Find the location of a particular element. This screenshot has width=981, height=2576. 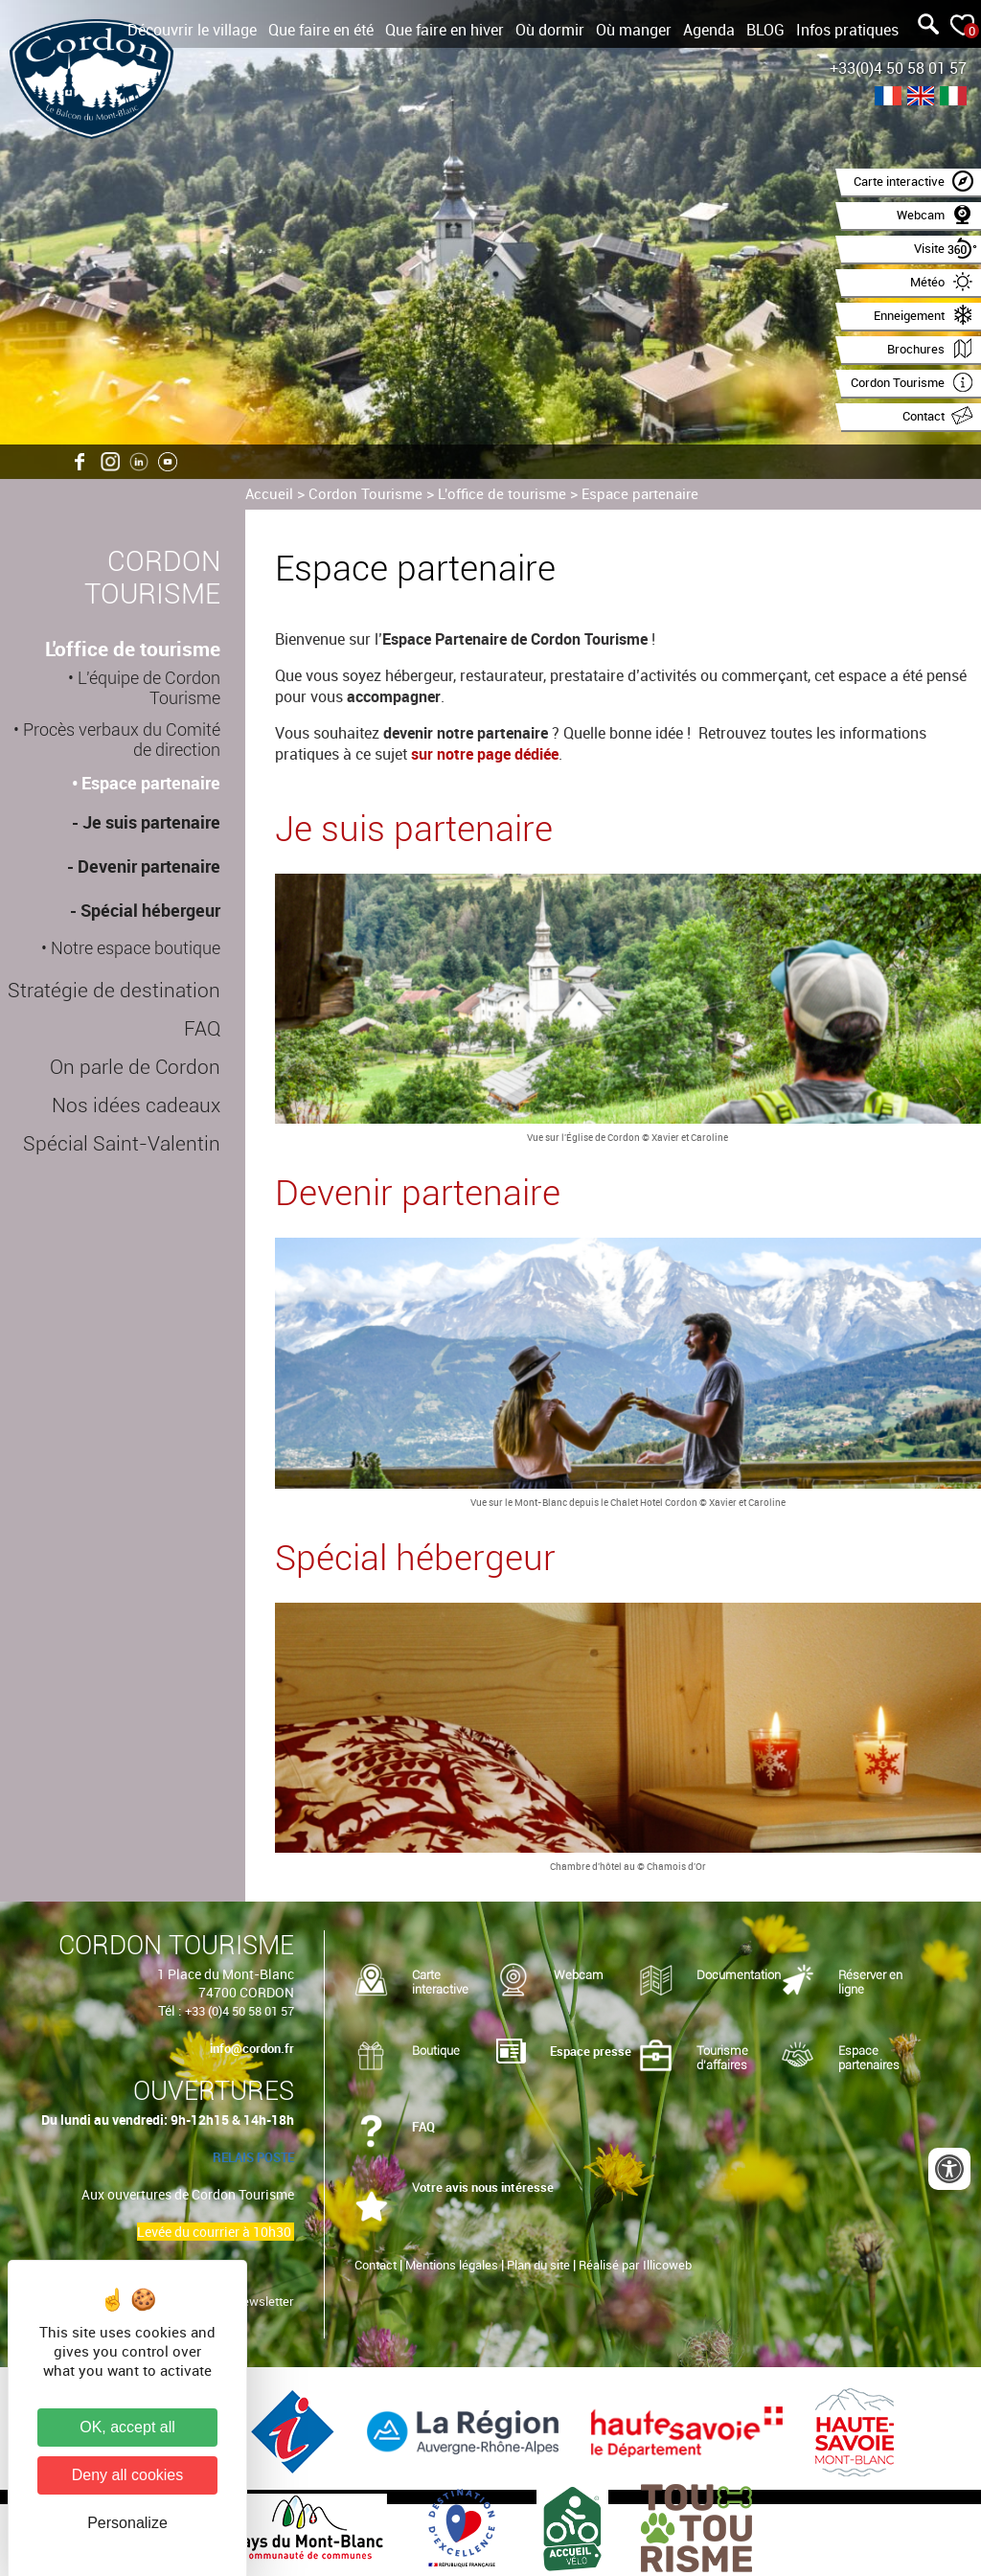

Mentions légales is located at coordinates (451, 2264).